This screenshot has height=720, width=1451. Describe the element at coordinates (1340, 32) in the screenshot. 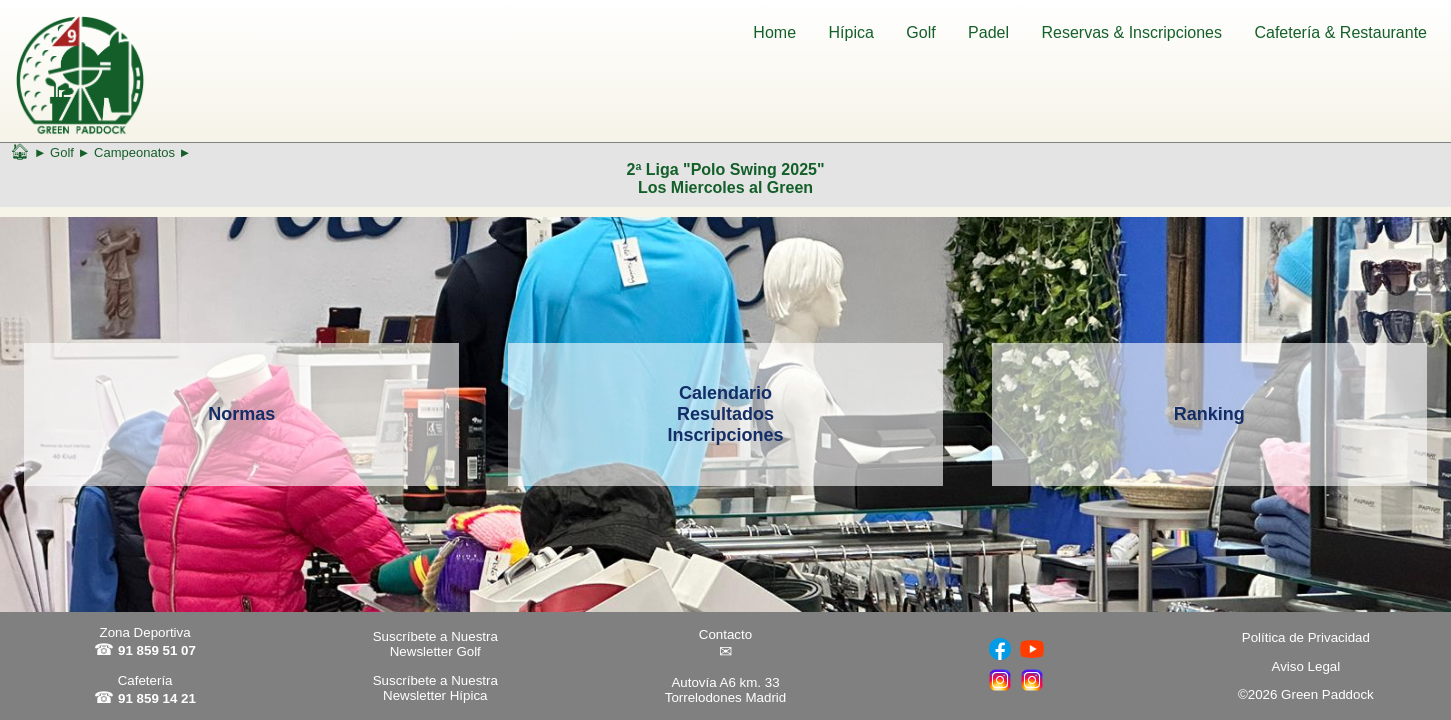

I see `Cafetería & Restaurante` at that location.